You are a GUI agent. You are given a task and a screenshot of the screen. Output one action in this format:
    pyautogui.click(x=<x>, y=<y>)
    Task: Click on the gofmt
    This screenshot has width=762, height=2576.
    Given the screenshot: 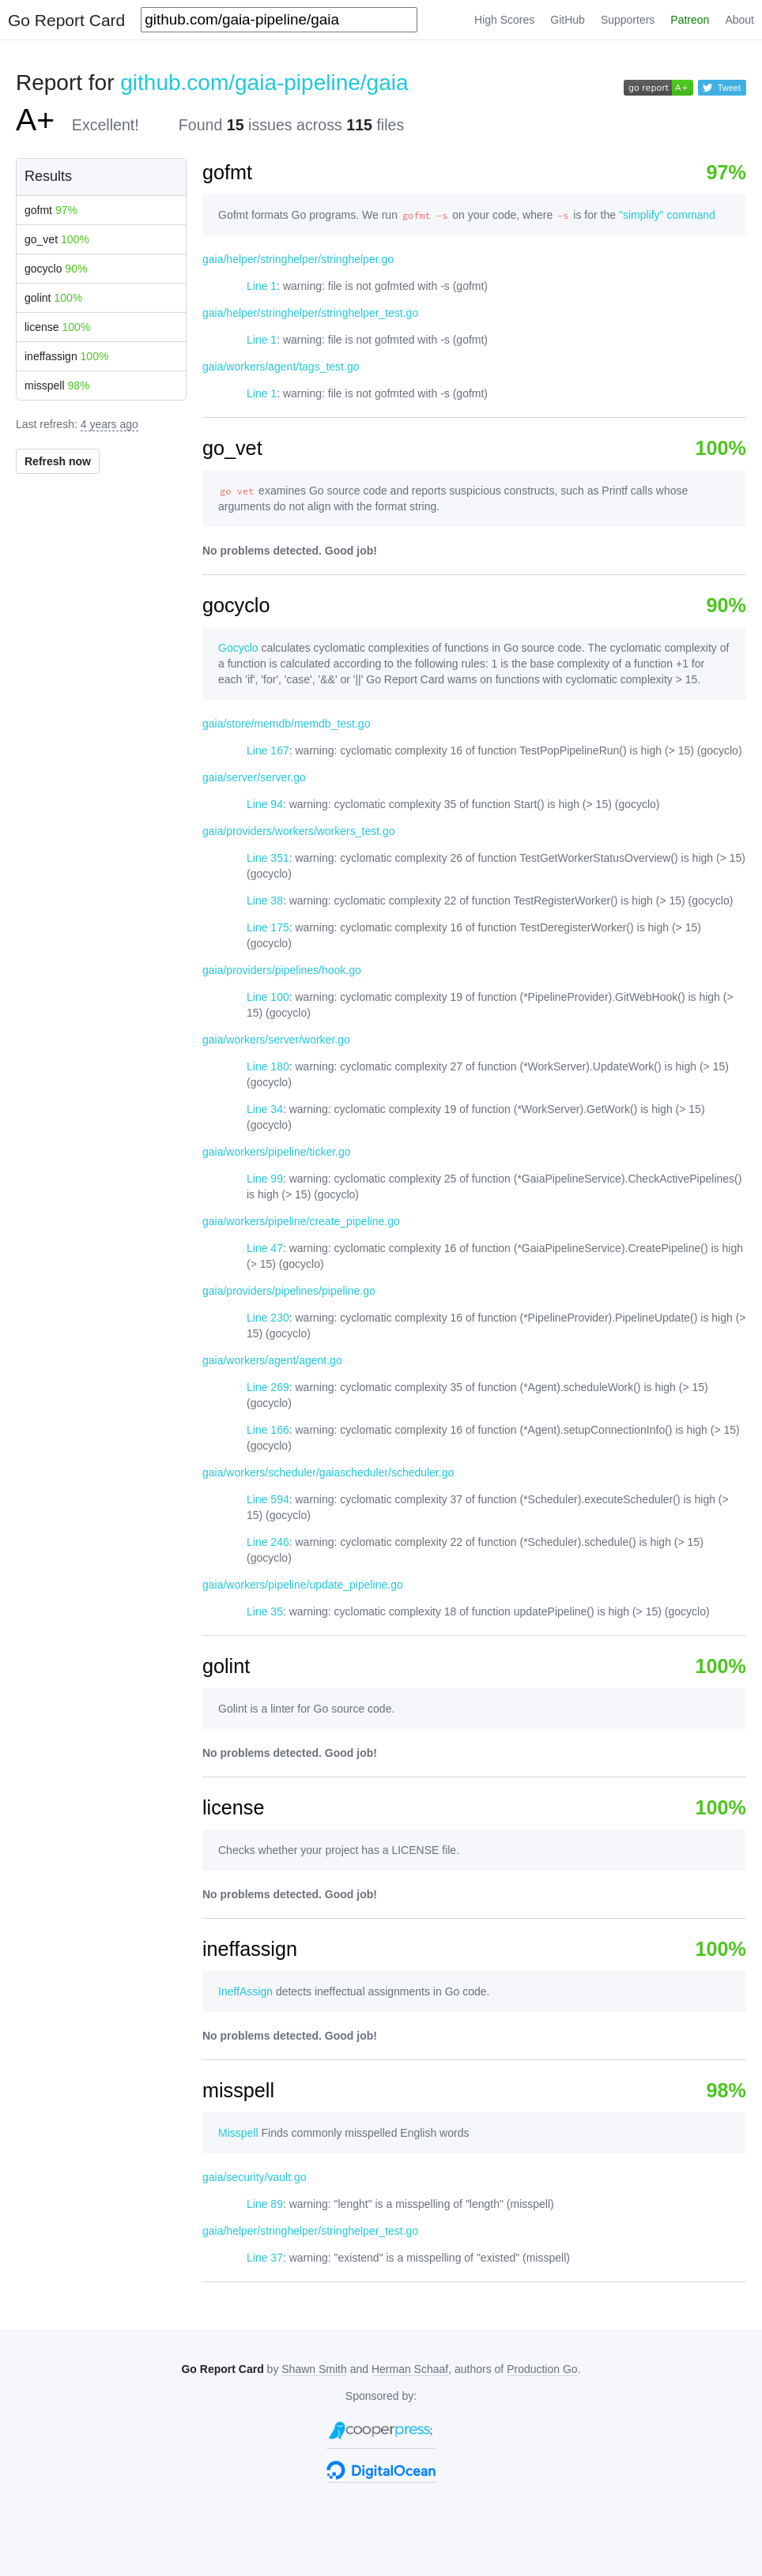 What is the action you would take?
    pyautogui.click(x=51, y=210)
    